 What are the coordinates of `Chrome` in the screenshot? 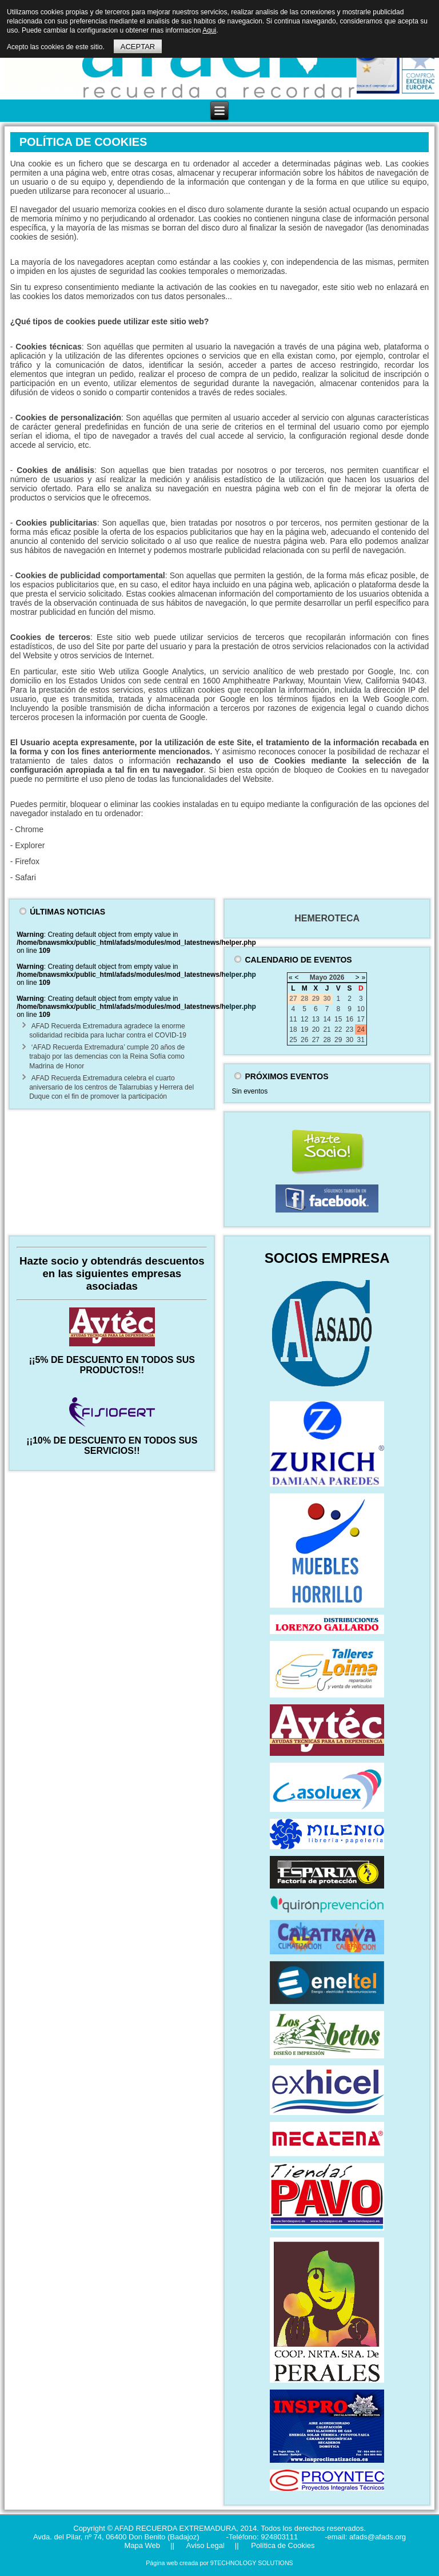 It's located at (29, 829).